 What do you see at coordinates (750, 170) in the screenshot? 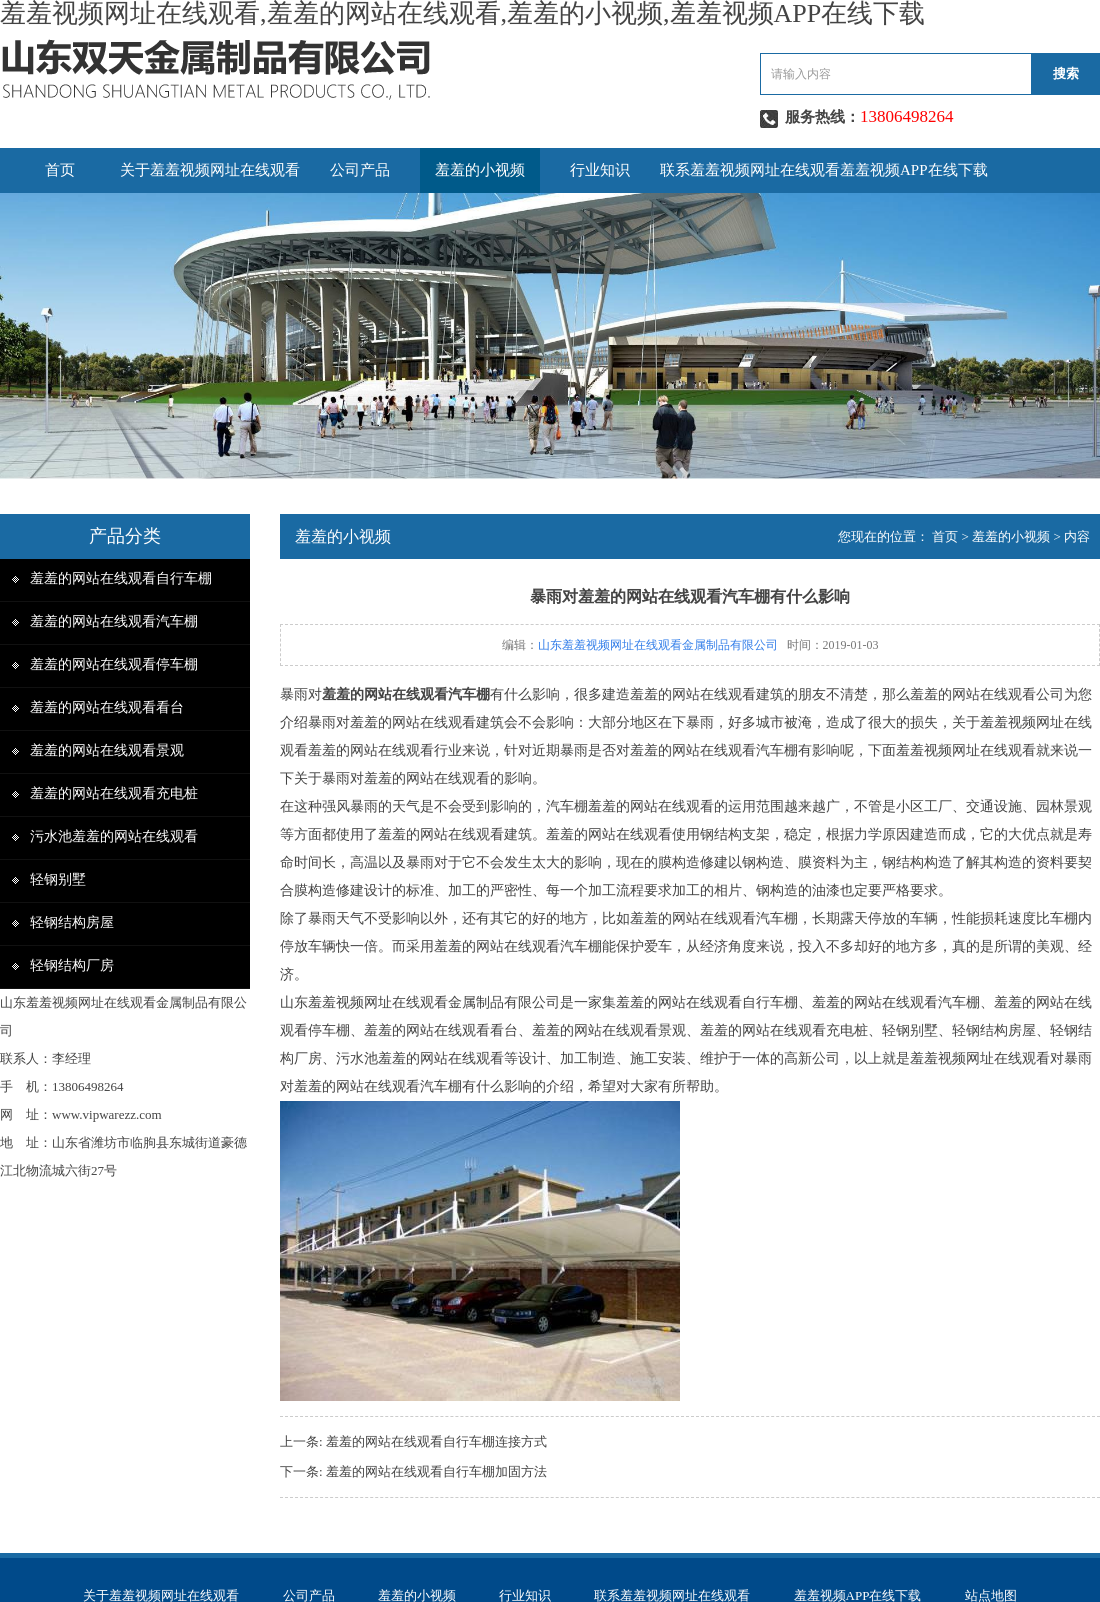
I see `联系羞羞视频网址在线观看` at bounding box center [750, 170].